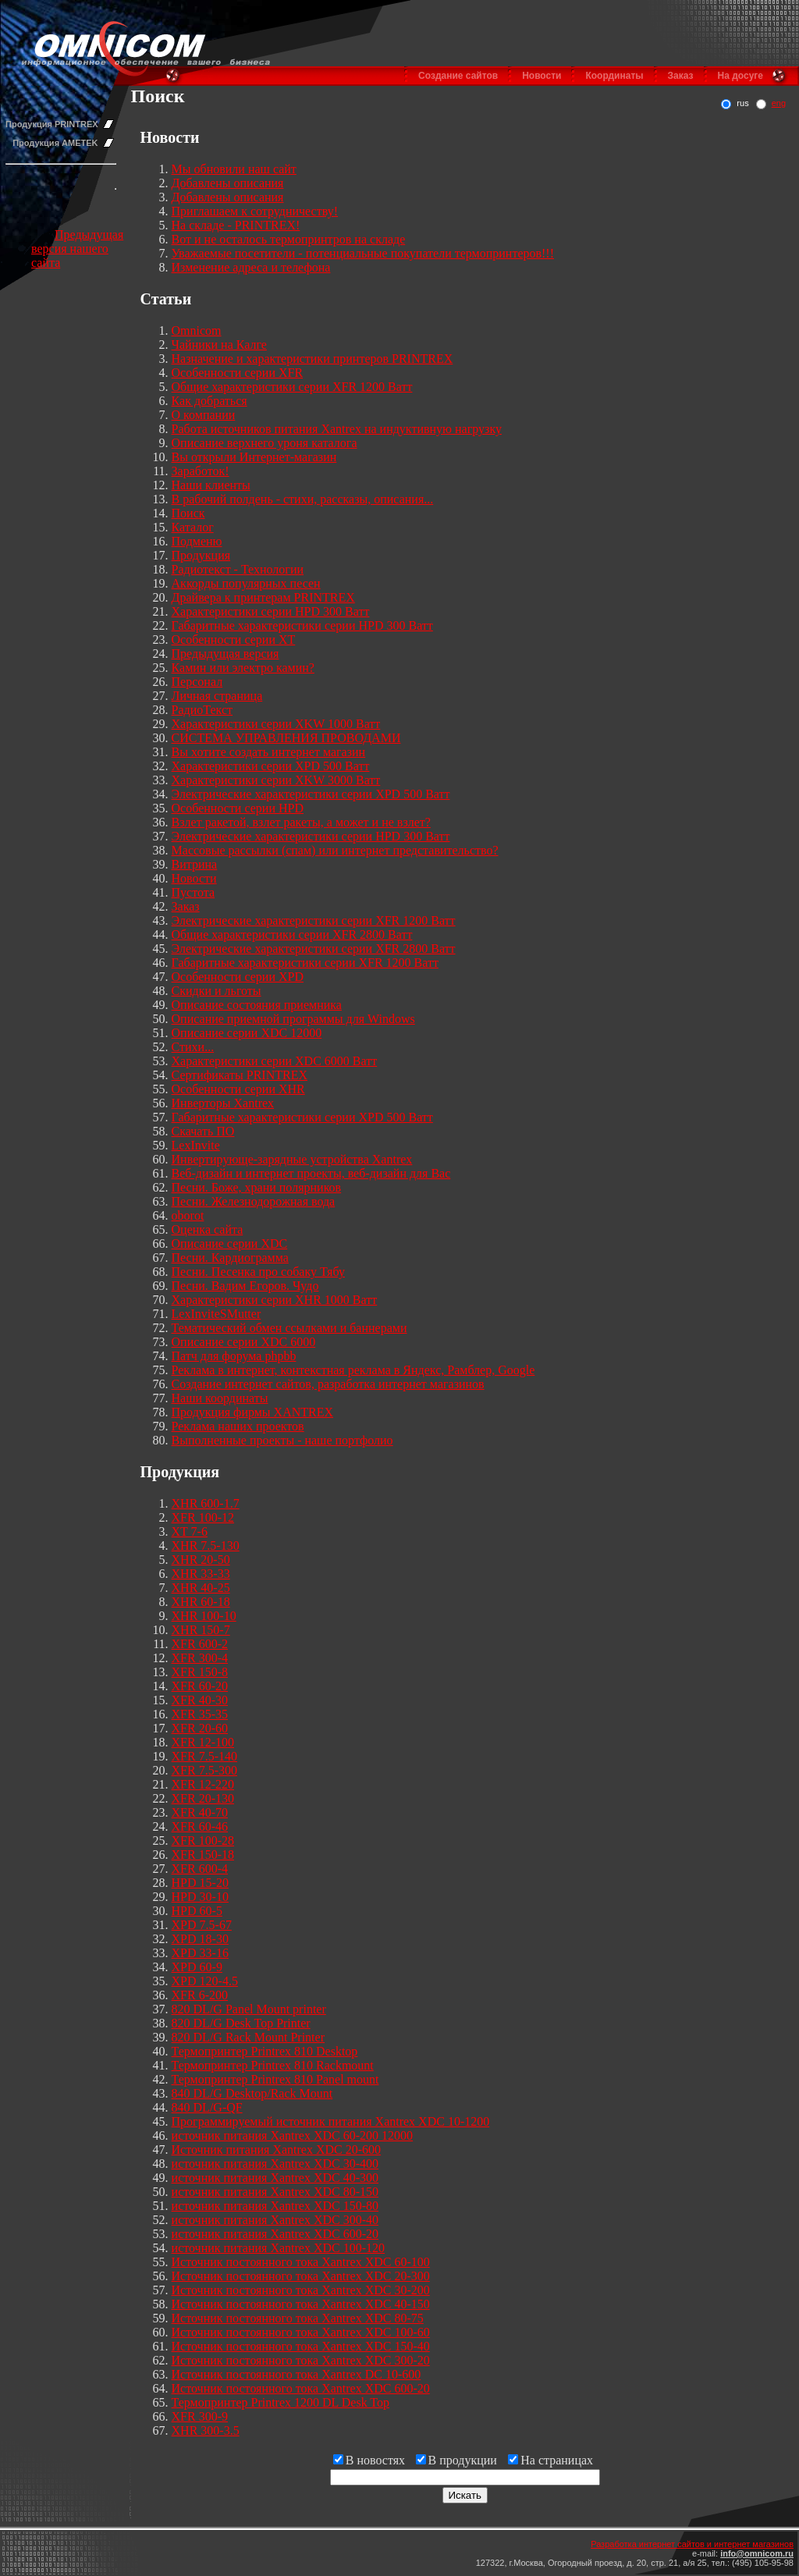 Image resolution: width=799 pixels, height=2576 pixels. I want to click on Песни. Кардиограмма, so click(230, 1257).